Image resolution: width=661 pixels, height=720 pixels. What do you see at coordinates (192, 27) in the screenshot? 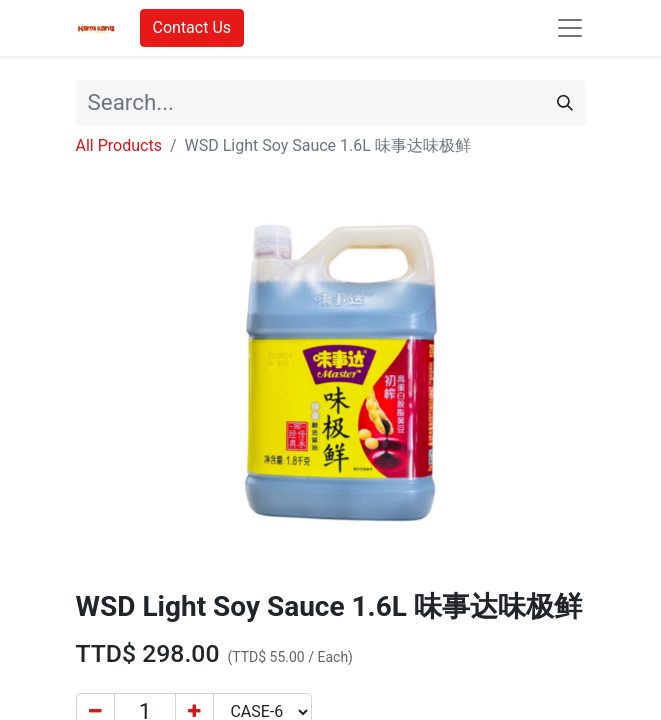
I see `Contact Us` at bounding box center [192, 27].